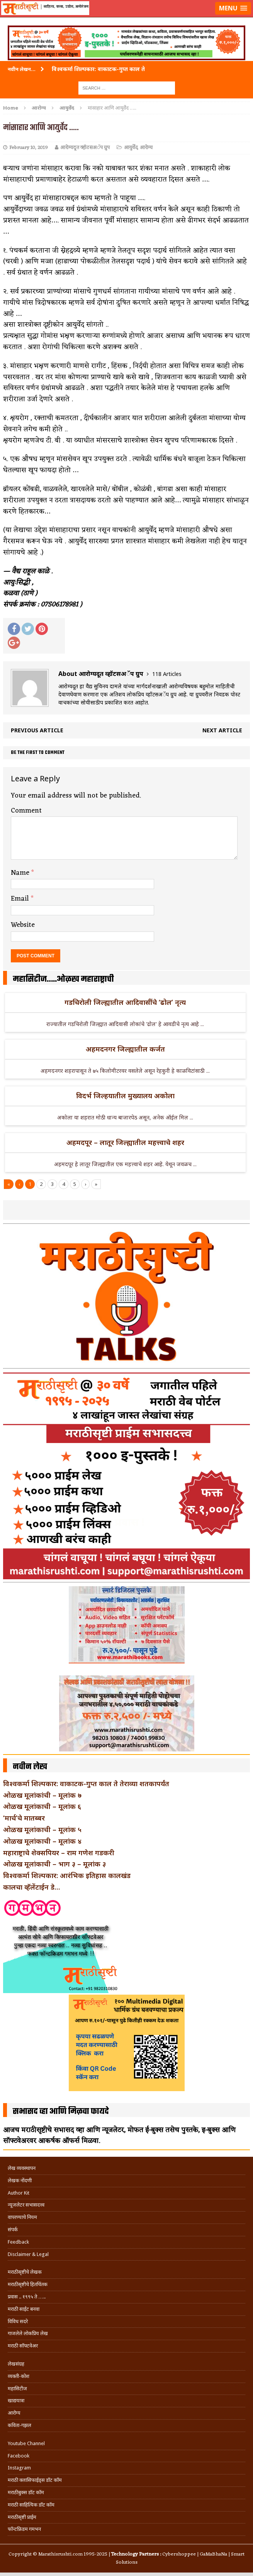 The width and height of the screenshot is (253, 2576). Describe the element at coordinates (23, 2346) in the screenshot. I see `मराठी सॉफ्टवेअर` at that location.